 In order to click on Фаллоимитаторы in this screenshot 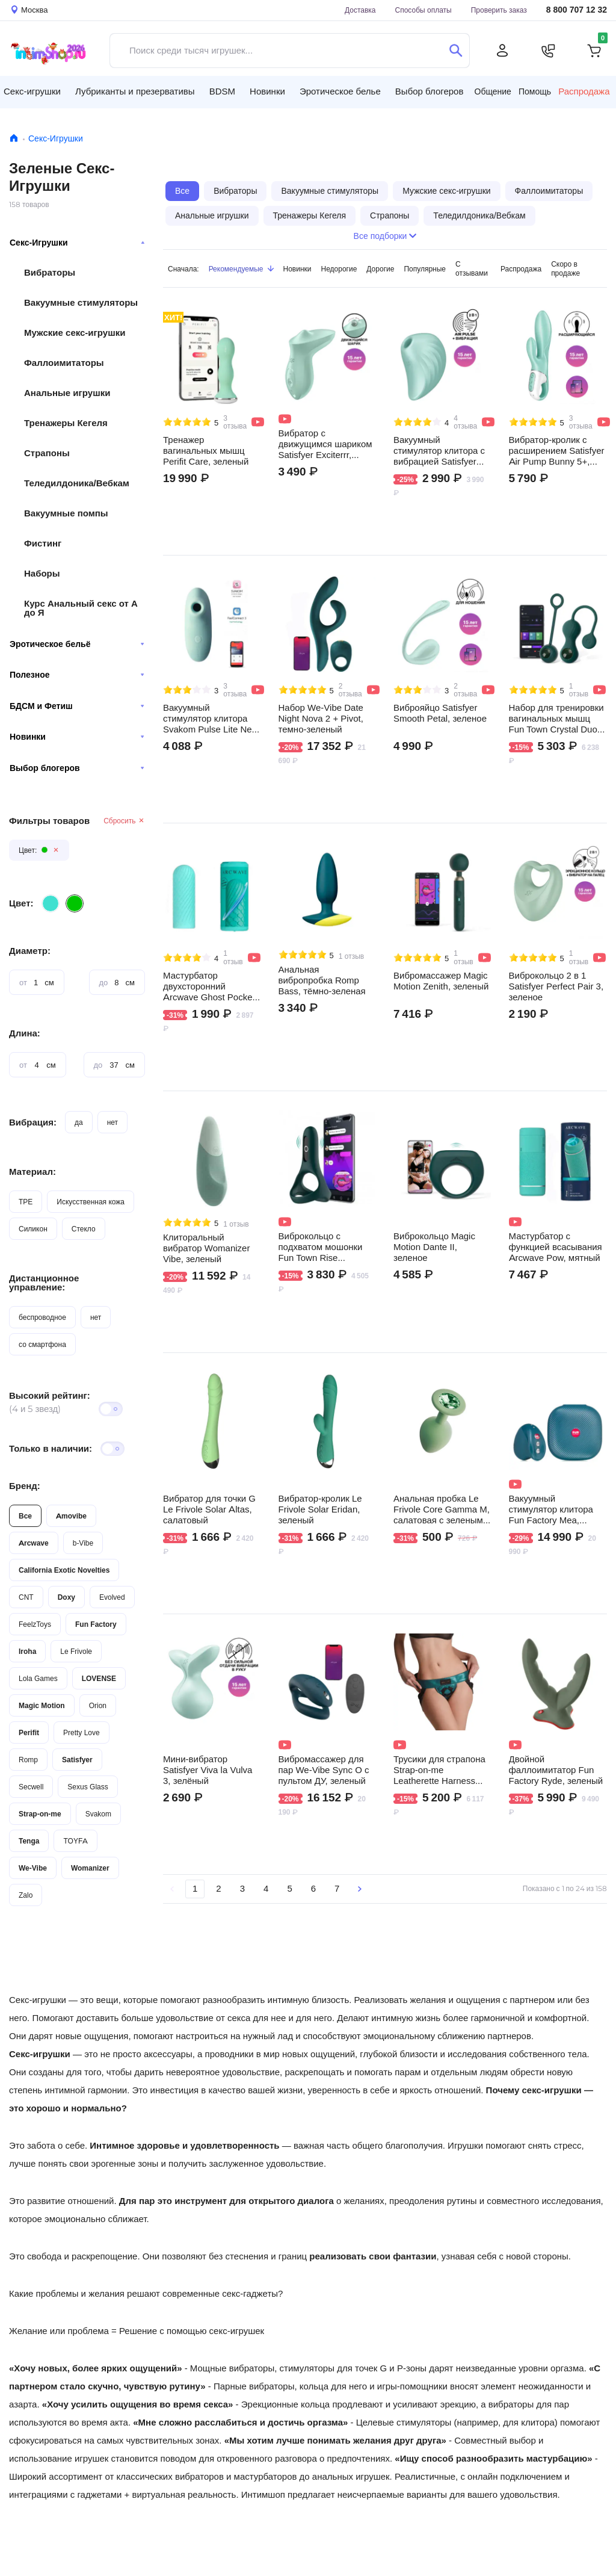, I will do `click(64, 362)`.